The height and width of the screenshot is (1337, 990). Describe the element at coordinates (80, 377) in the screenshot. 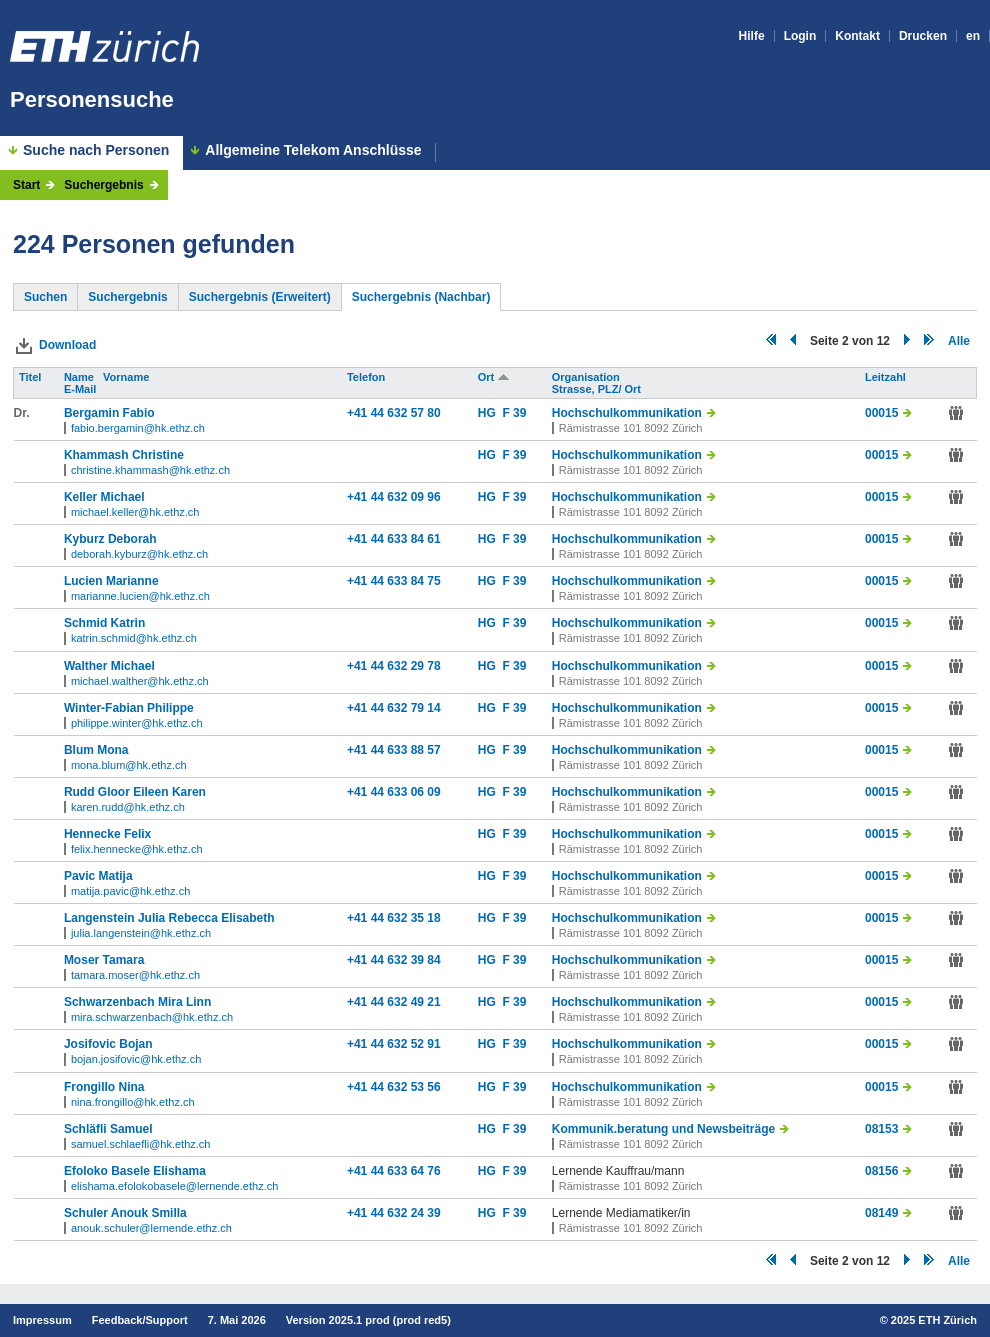

I see `Name` at that location.